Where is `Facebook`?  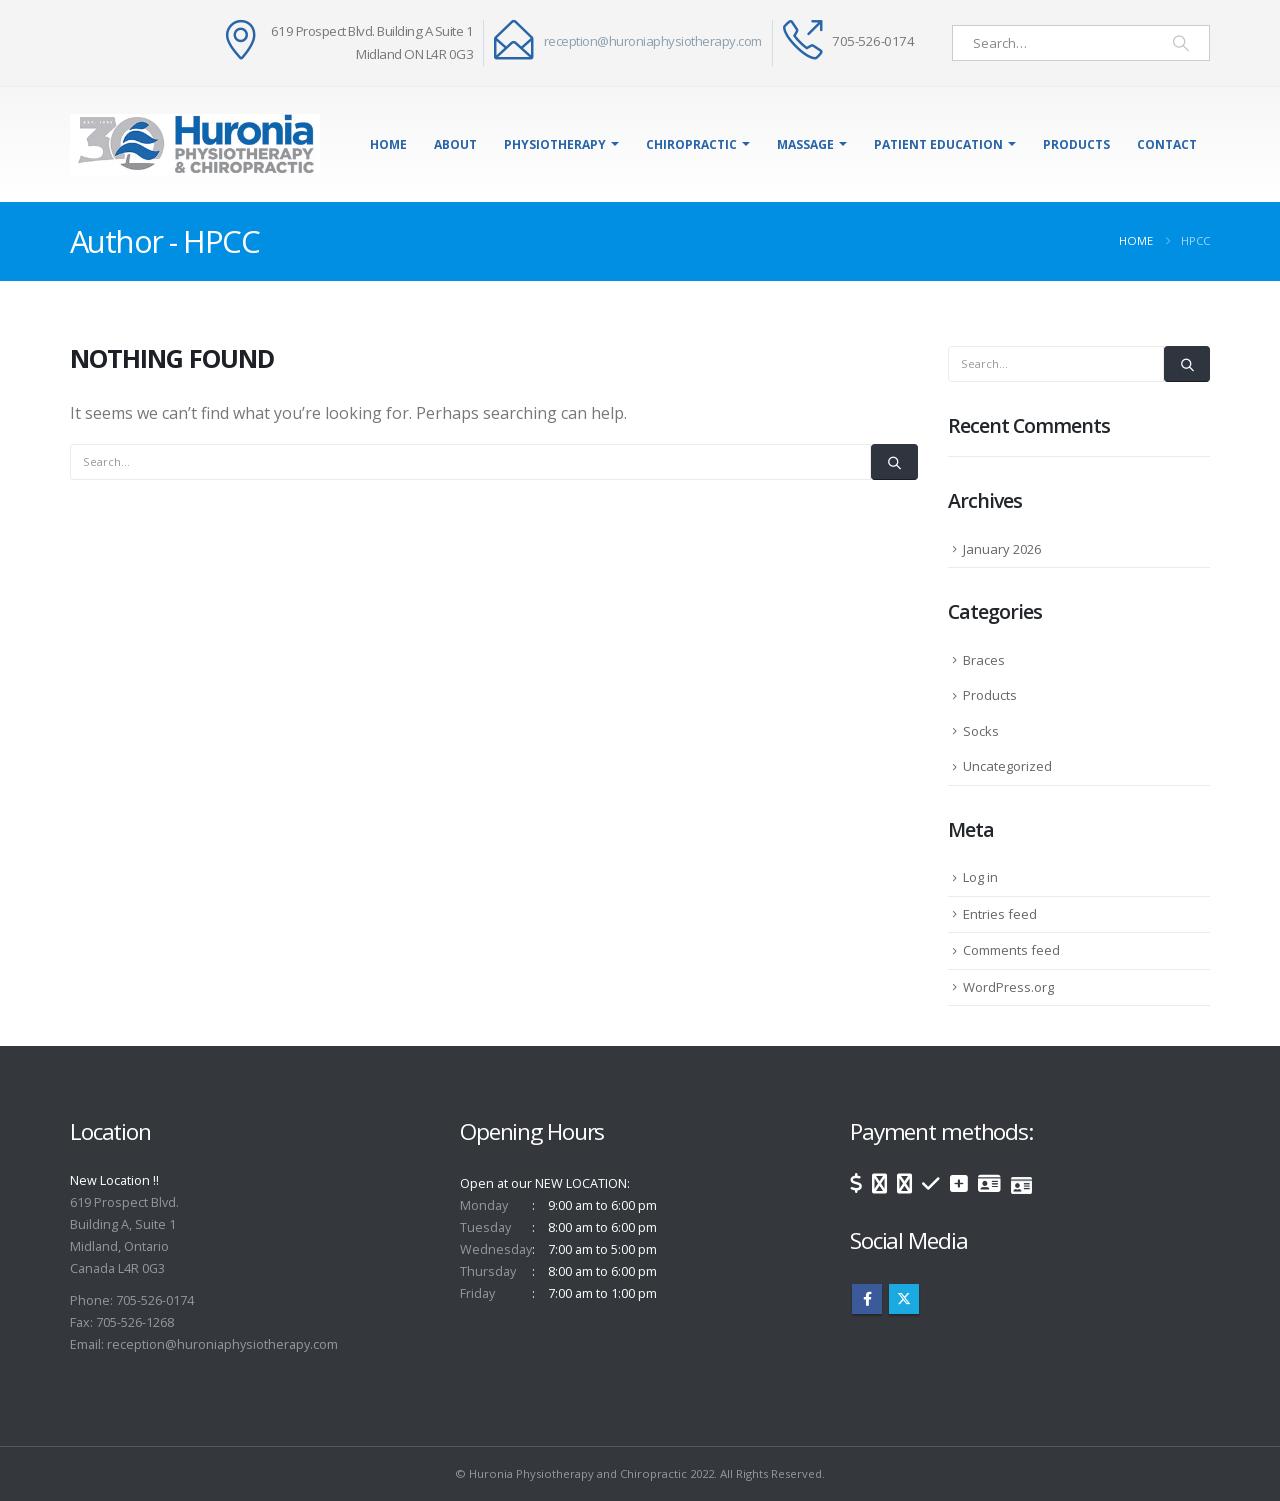 Facebook is located at coordinates (867, 1299).